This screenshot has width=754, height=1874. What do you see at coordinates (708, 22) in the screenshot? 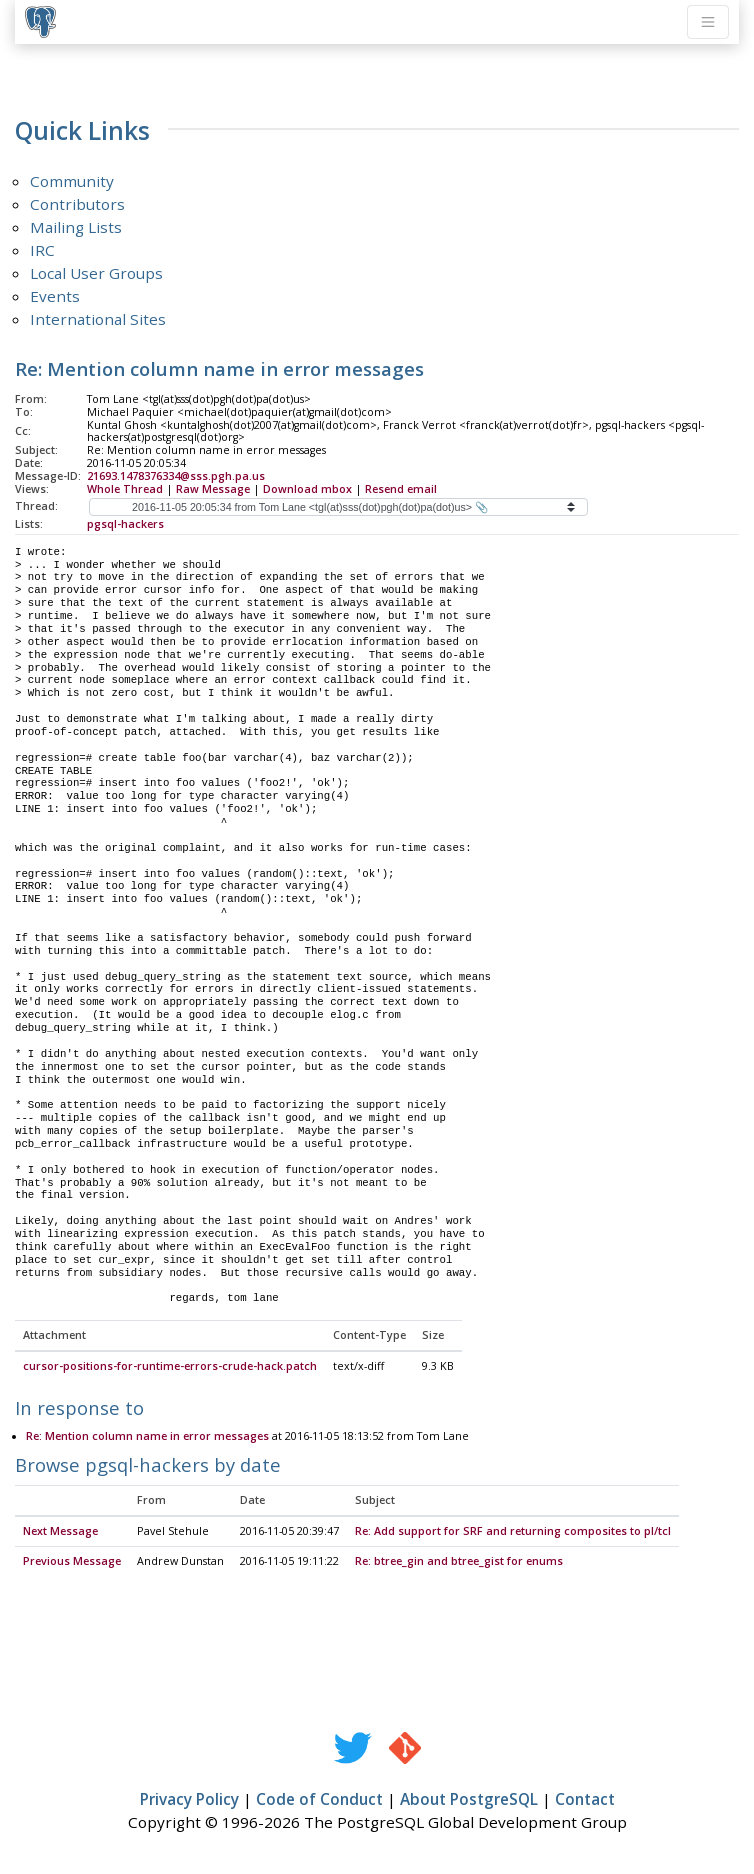
I see `[Toggle navigation]` at bounding box center [708, 22].